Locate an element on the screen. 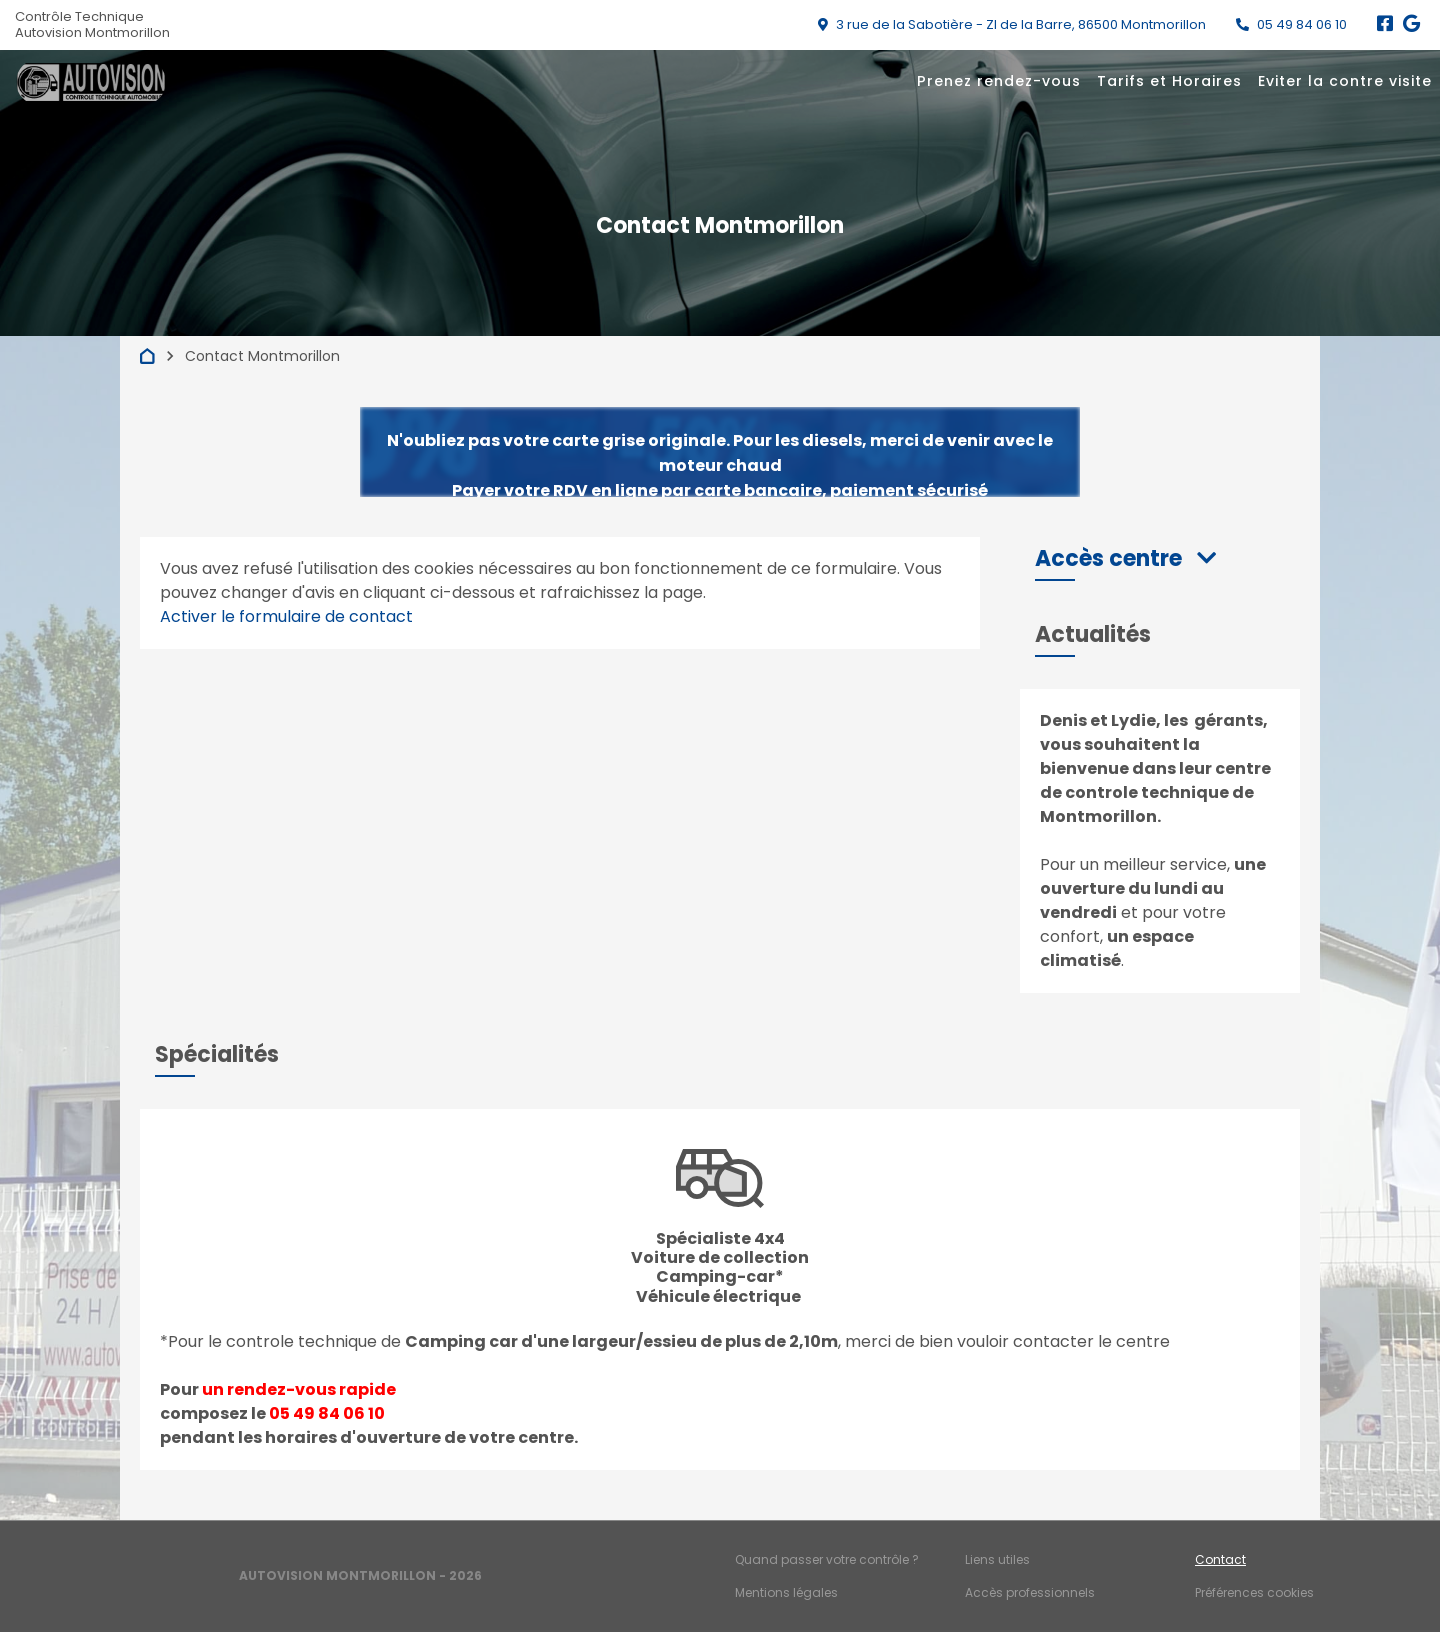  Activer le formulaire de contact [Gestion des cookies] is located at coordinates (286, 616).